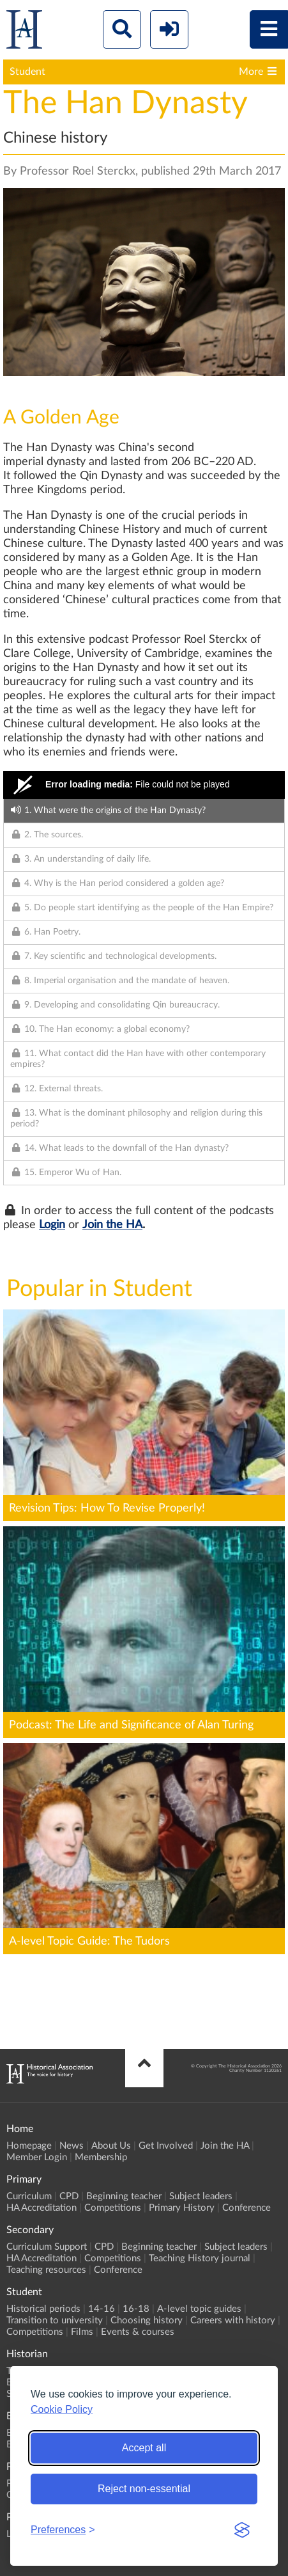 Image resolution: width=288 pixels, height=2576 pixels. Describe the element at coordinates (144, 785) in the screenshot. I see `[Video Player]` at that location.